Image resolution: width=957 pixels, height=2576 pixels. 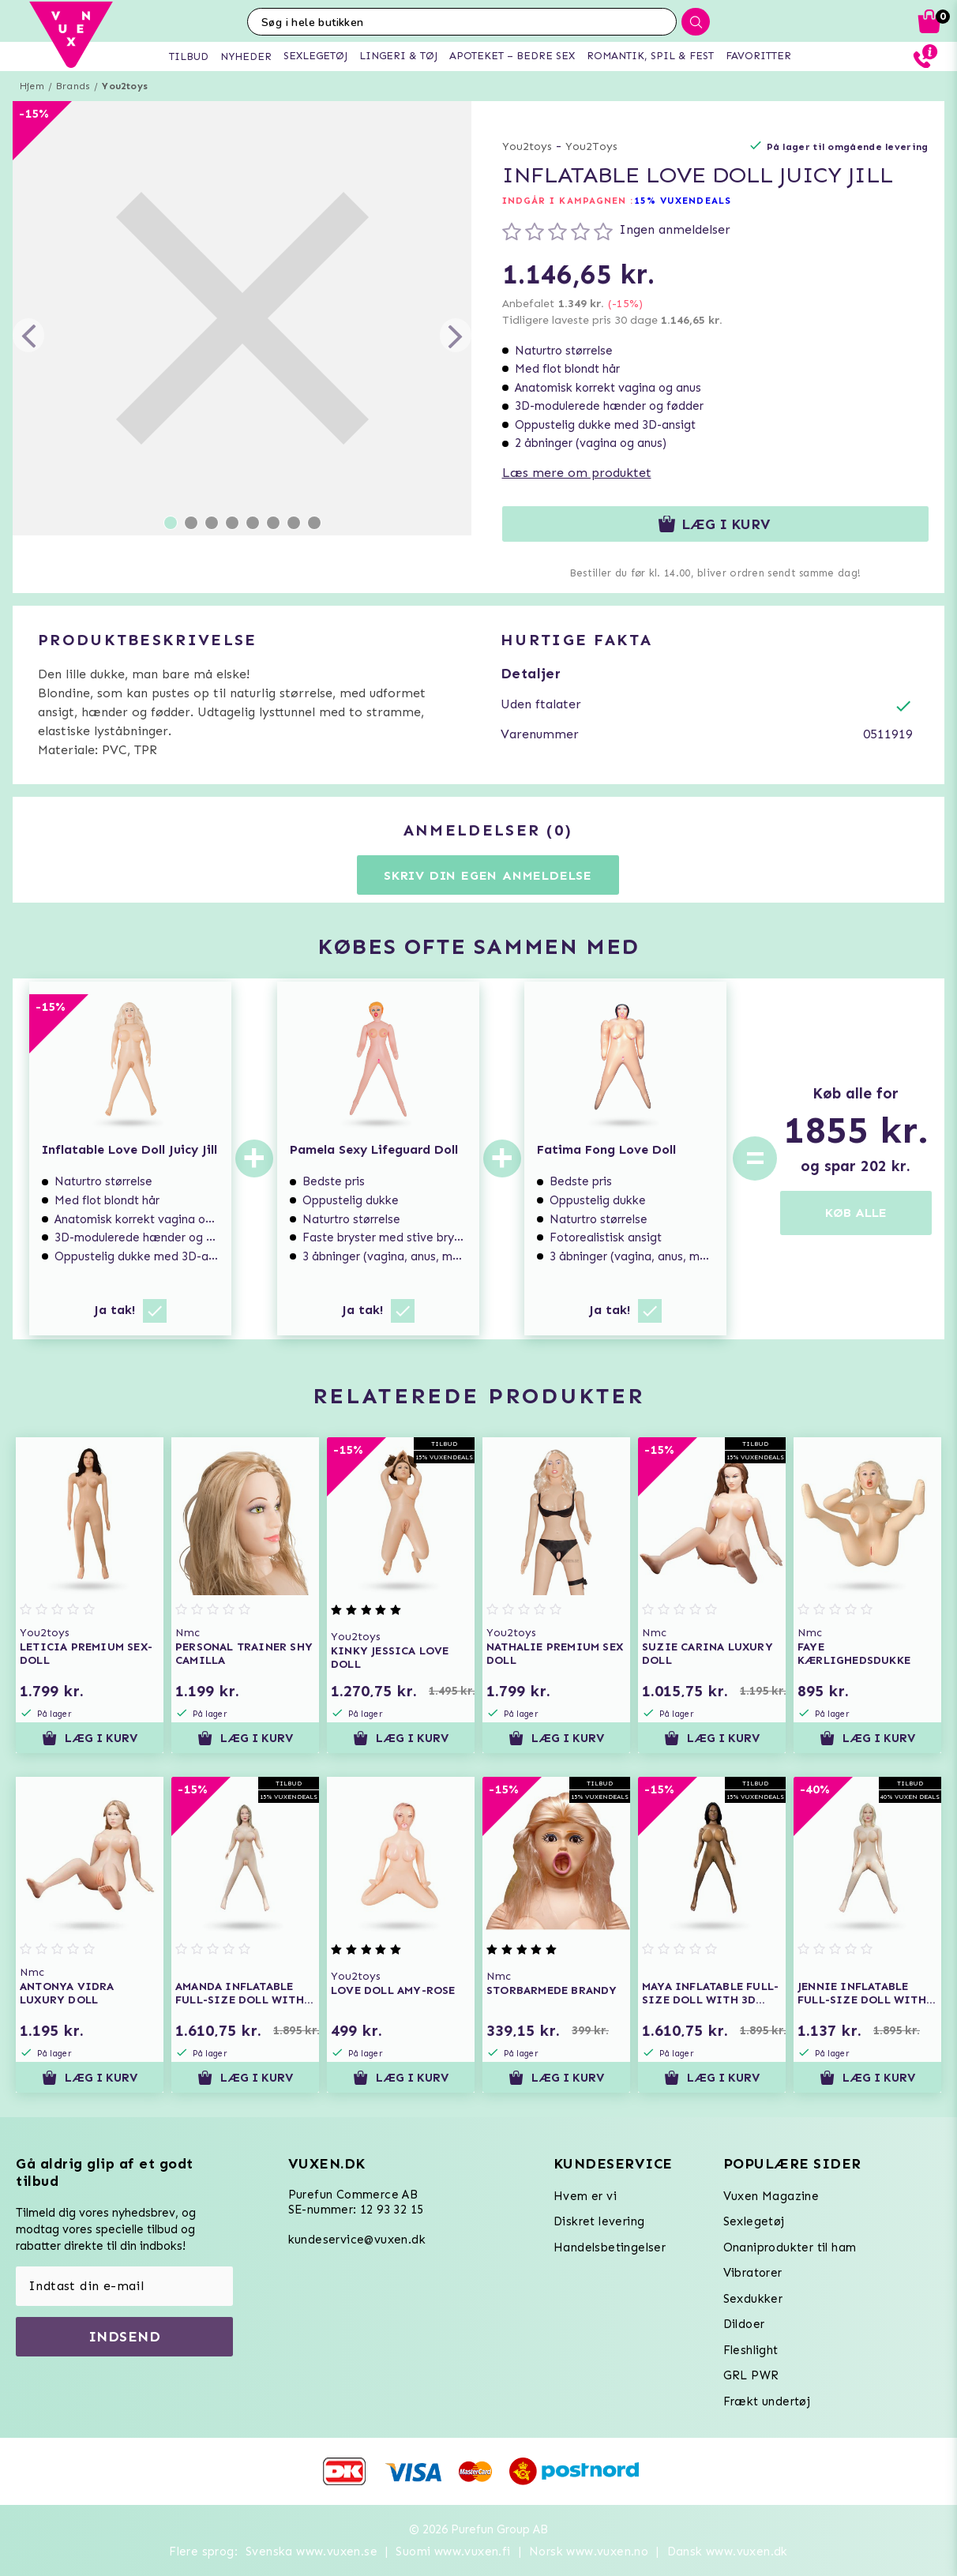 I want to click on 15% VUXENDEALS, so click(x=682, y=200).